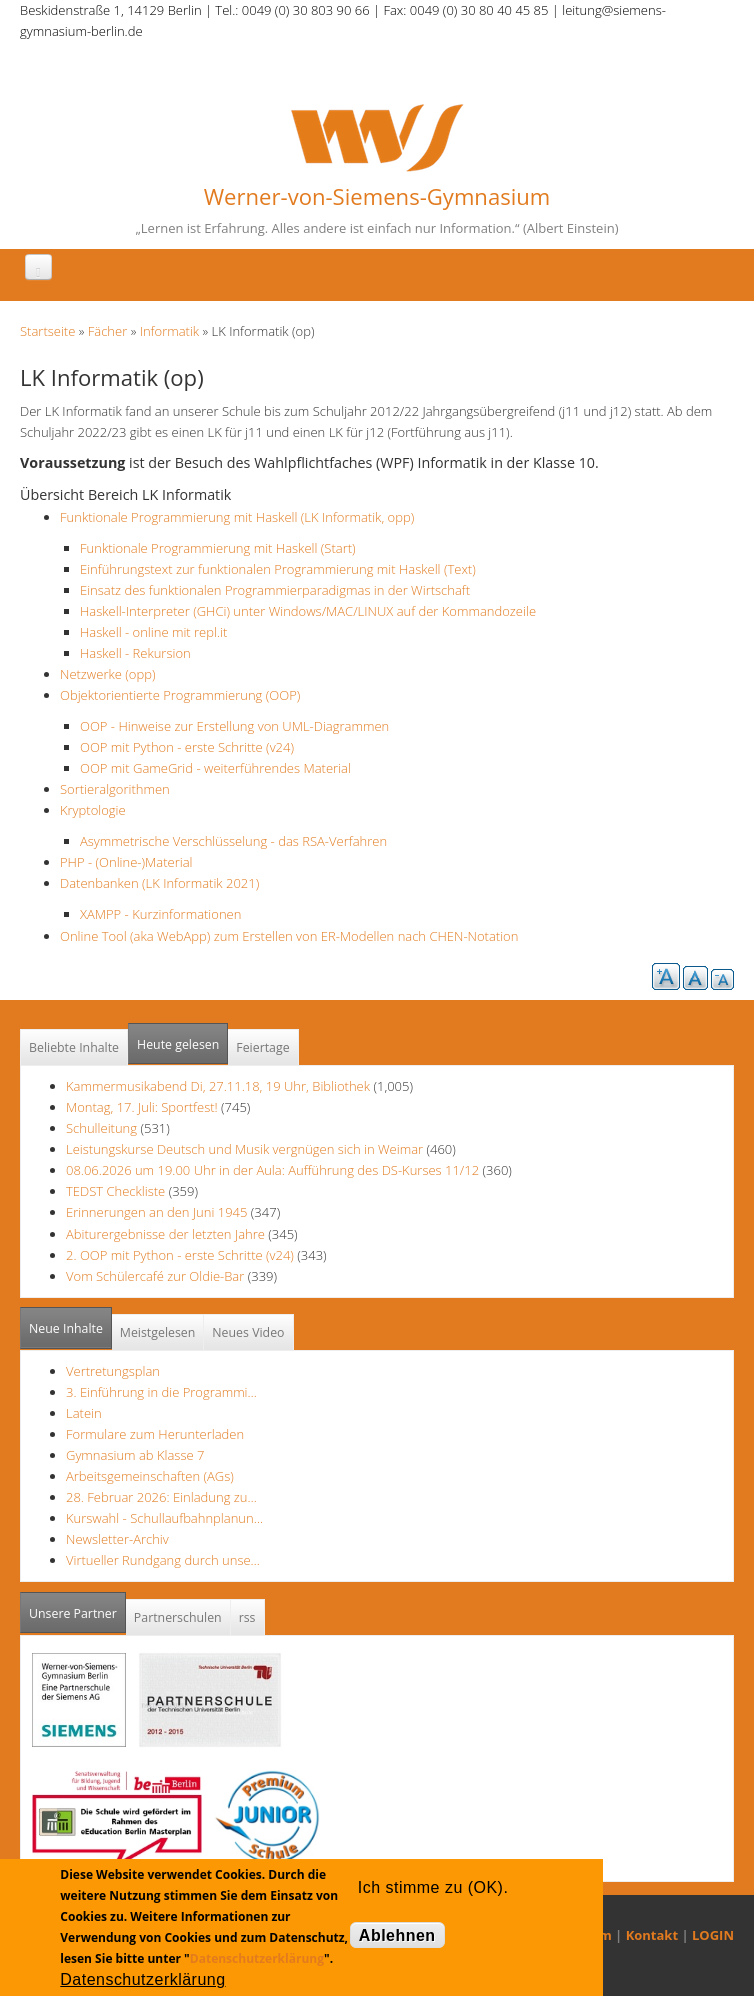 The image size is (754, 1996). What do you see at coordinates (155, 1434) in the screenshot?
I see `Formulare zum Herunterladen` at bounding box center [155, 1434].